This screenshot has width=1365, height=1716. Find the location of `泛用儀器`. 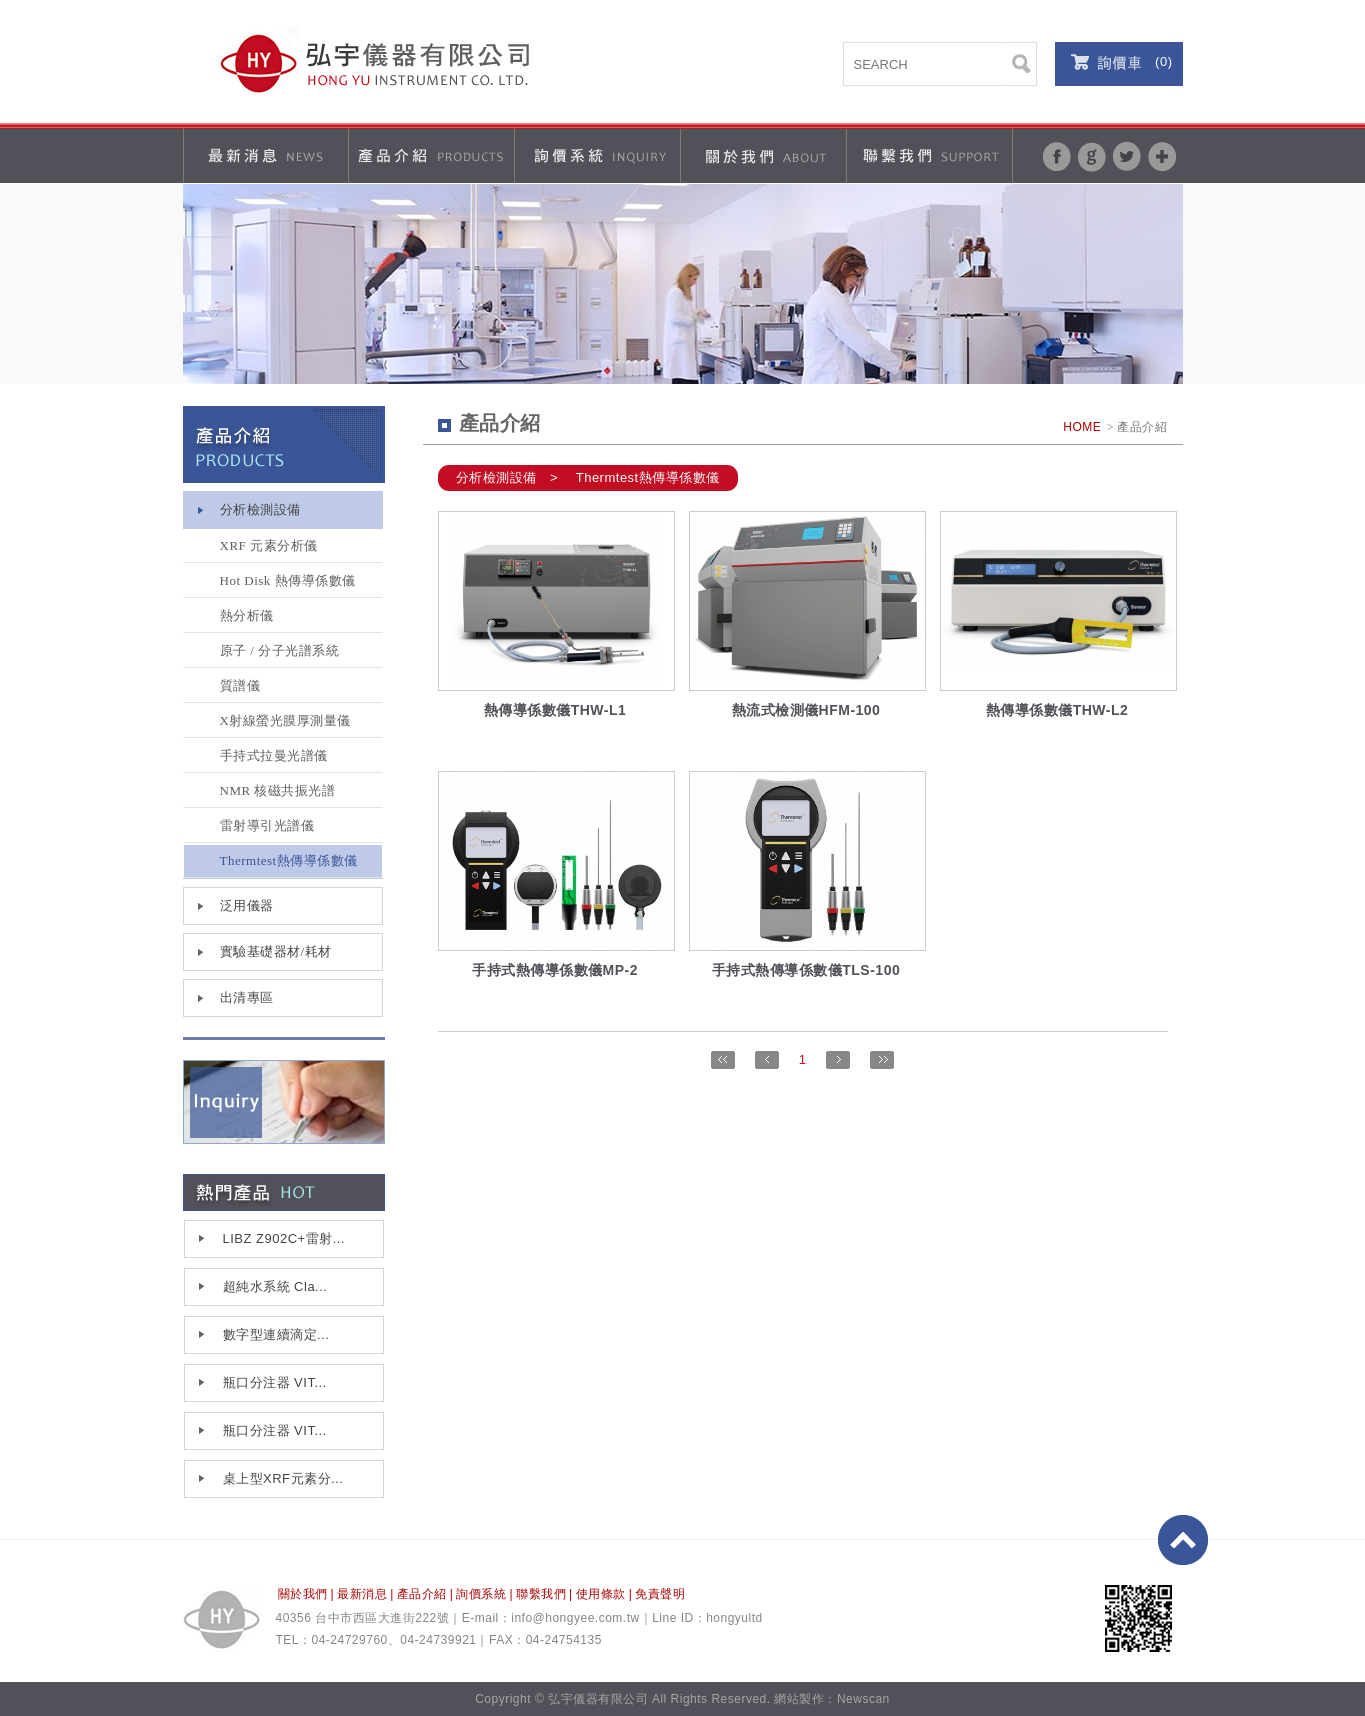

泛用儀器 is located at coordinates (247, 905).